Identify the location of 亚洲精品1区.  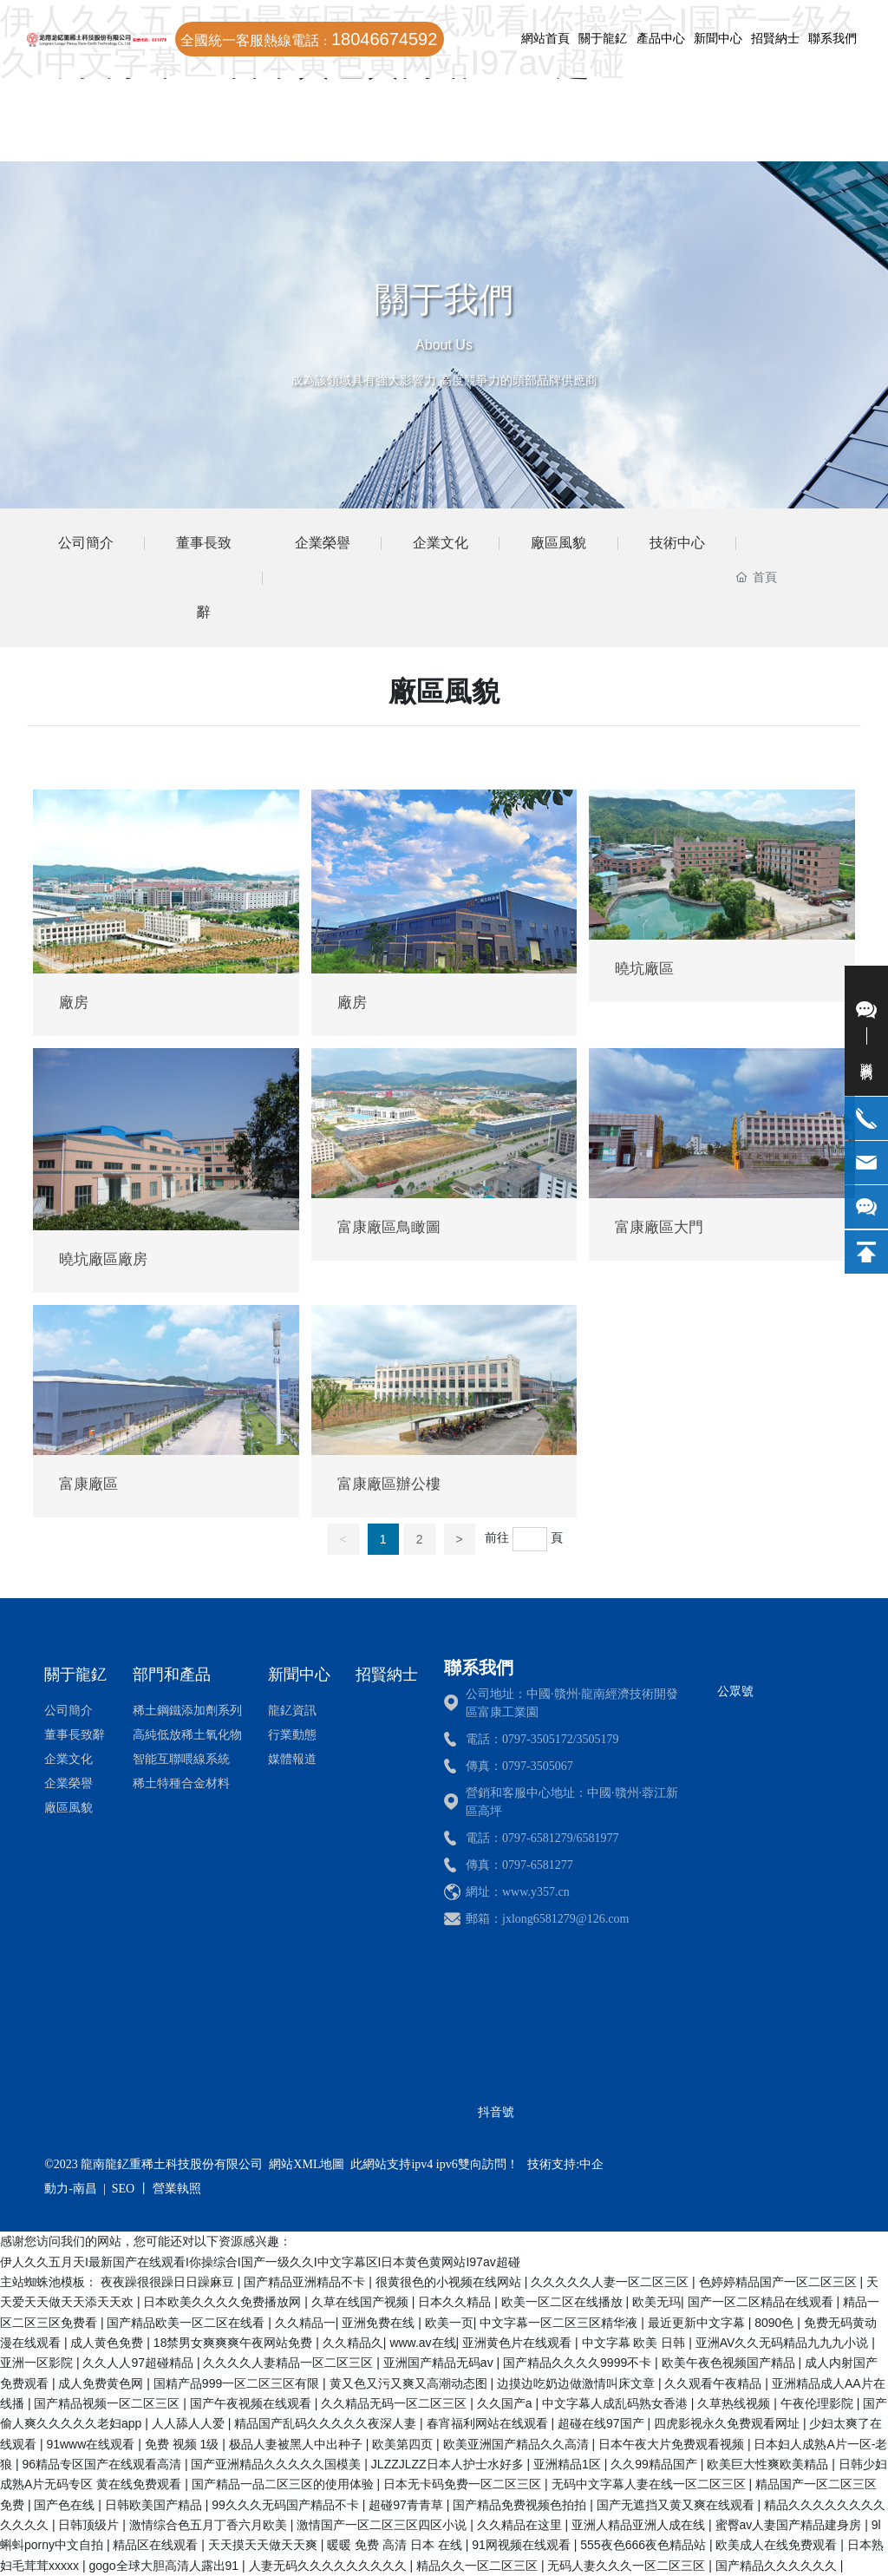
(568, 2464).